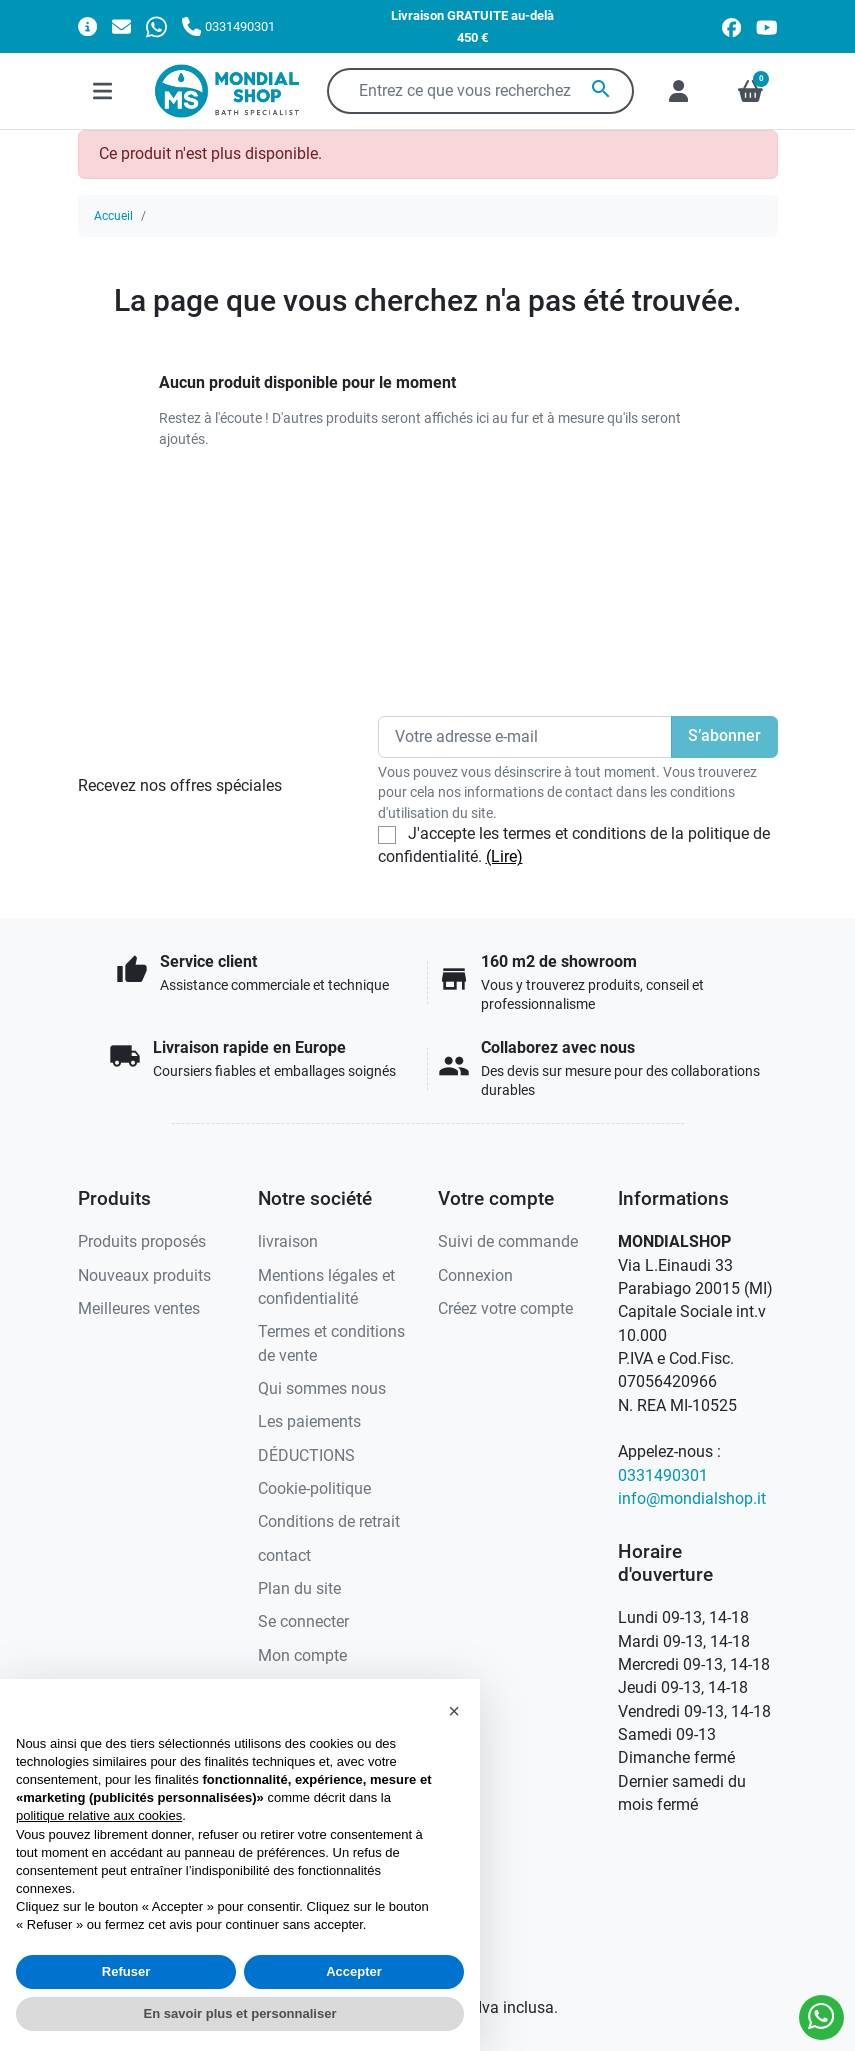 The width and height of the screenshot is (855, 2051). Describe the element at coordinates (228, 26) in the screenshot. I see `[Appelez-nous]` at that location.